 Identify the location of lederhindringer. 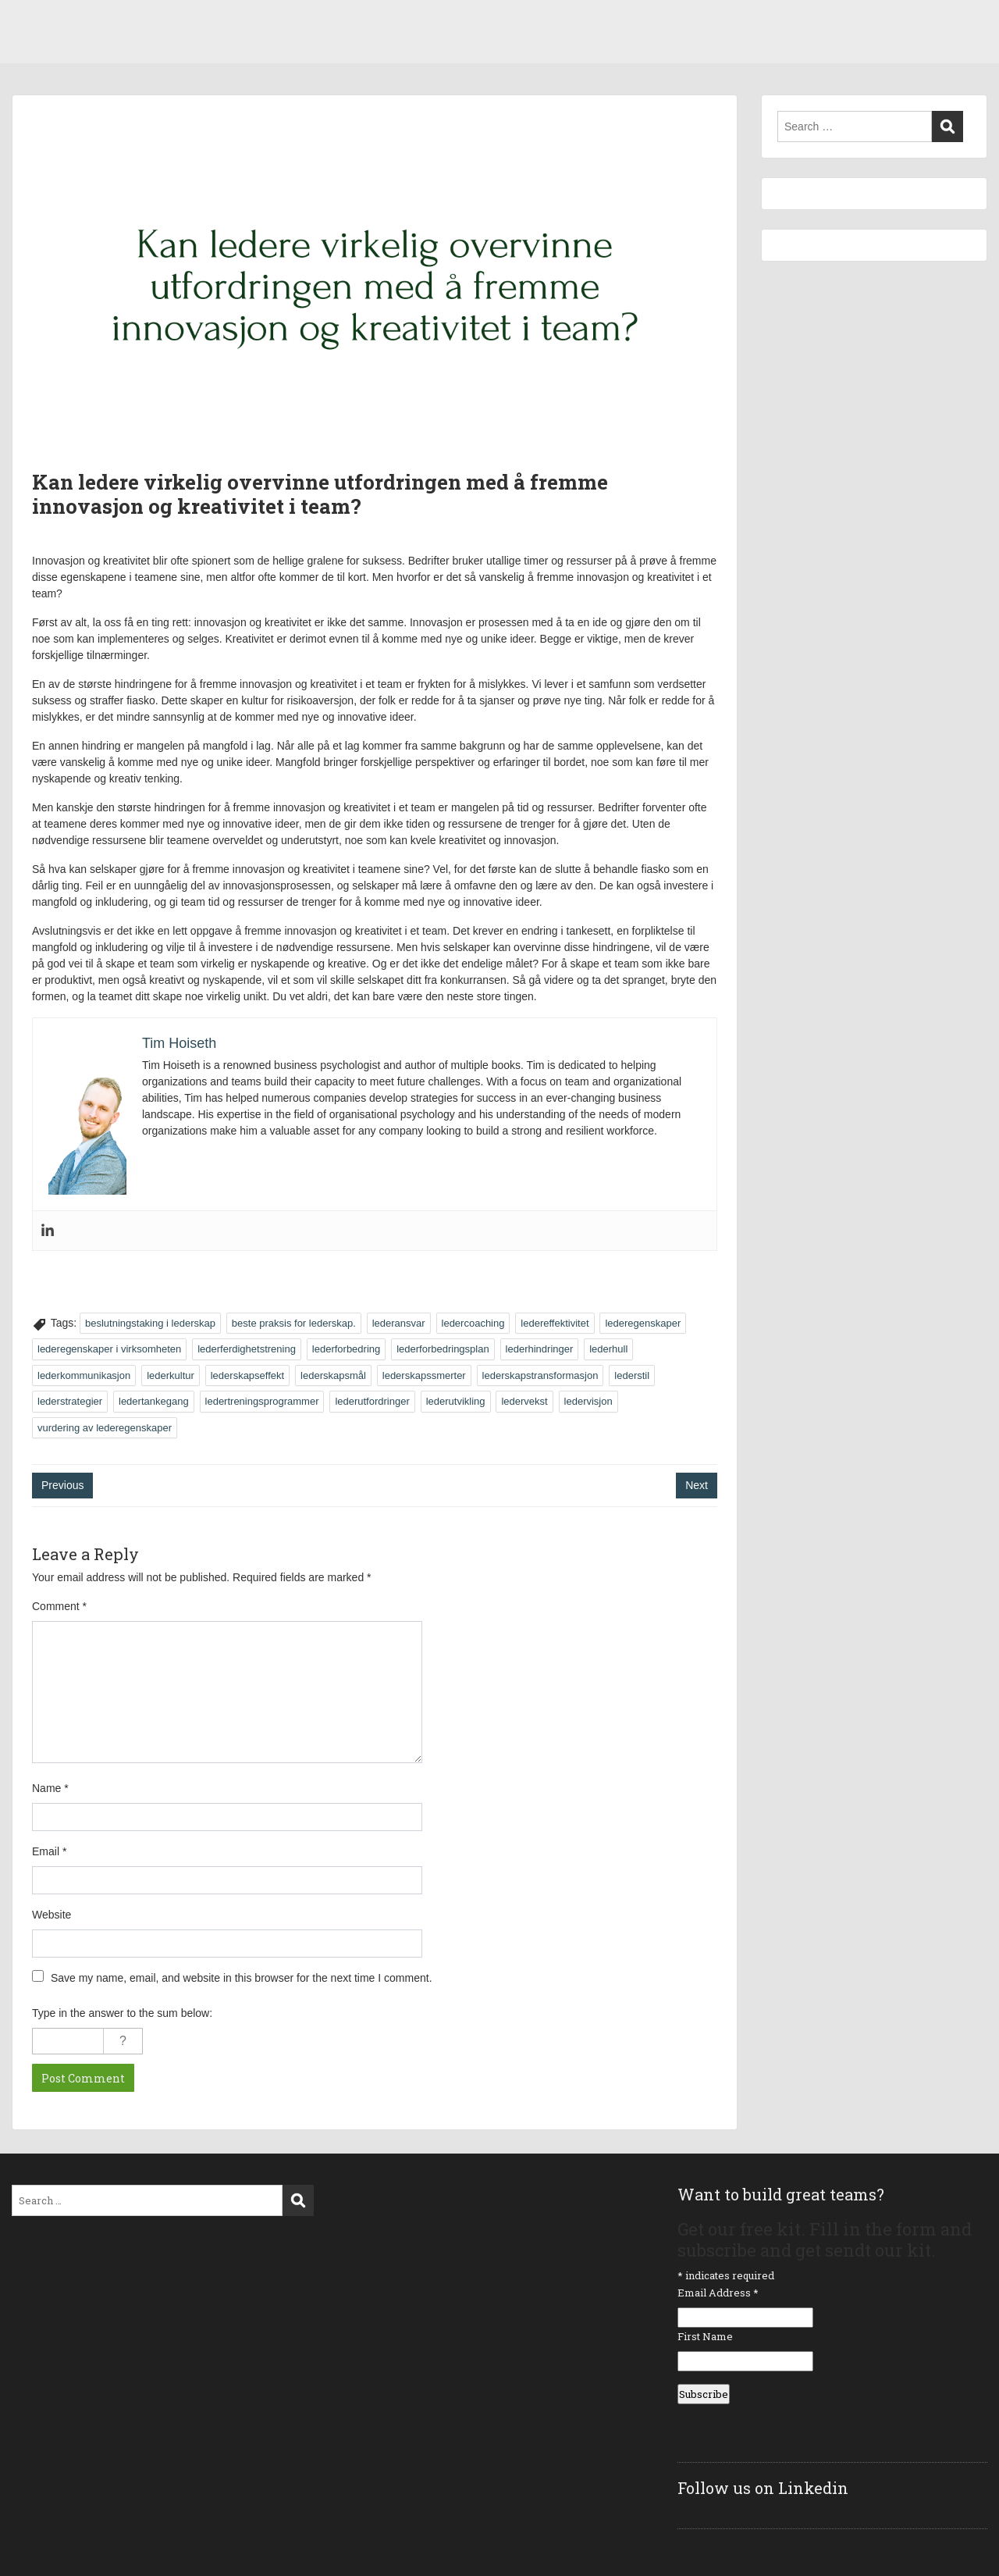
(540, 1349).